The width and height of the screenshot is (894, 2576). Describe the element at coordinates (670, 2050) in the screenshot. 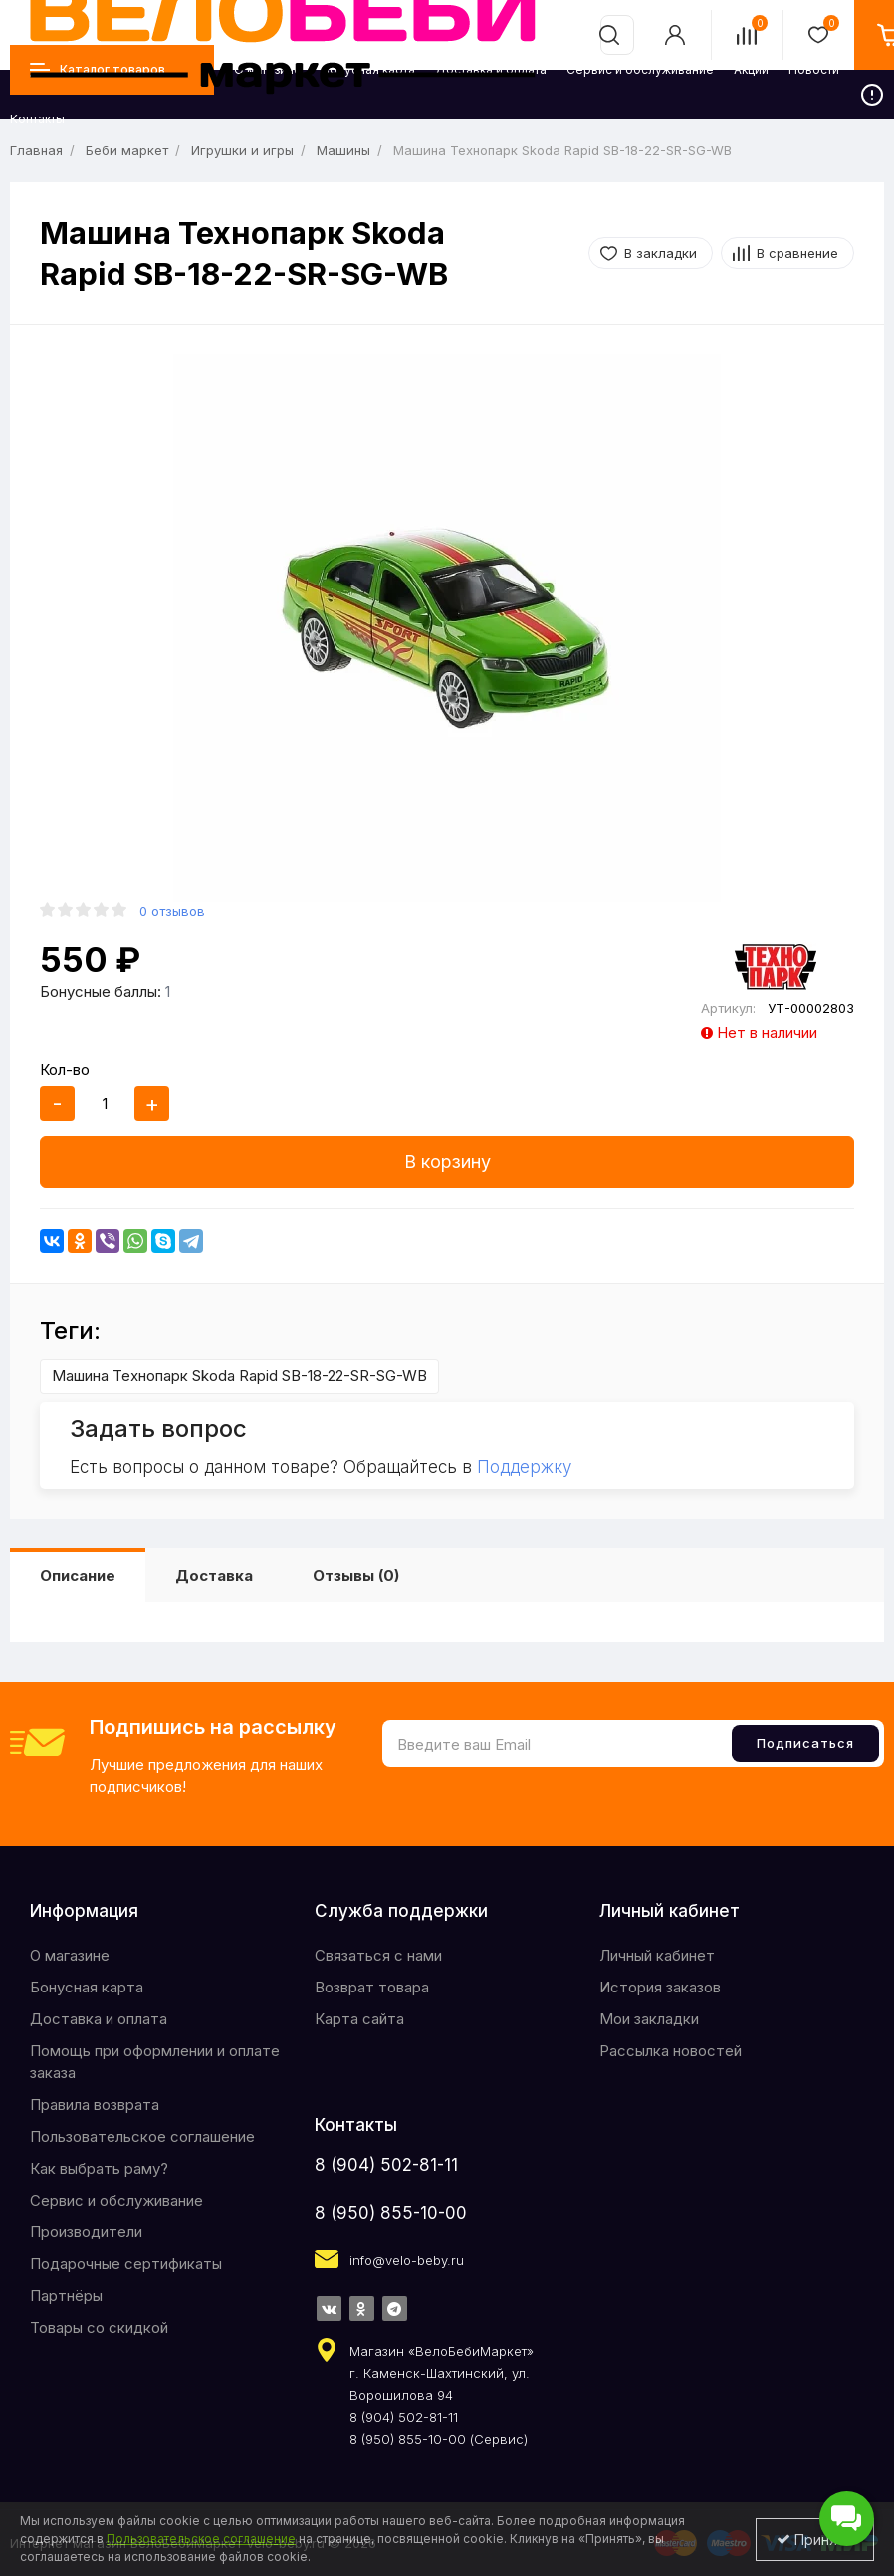

I see `Рассылка новостей` at that location.